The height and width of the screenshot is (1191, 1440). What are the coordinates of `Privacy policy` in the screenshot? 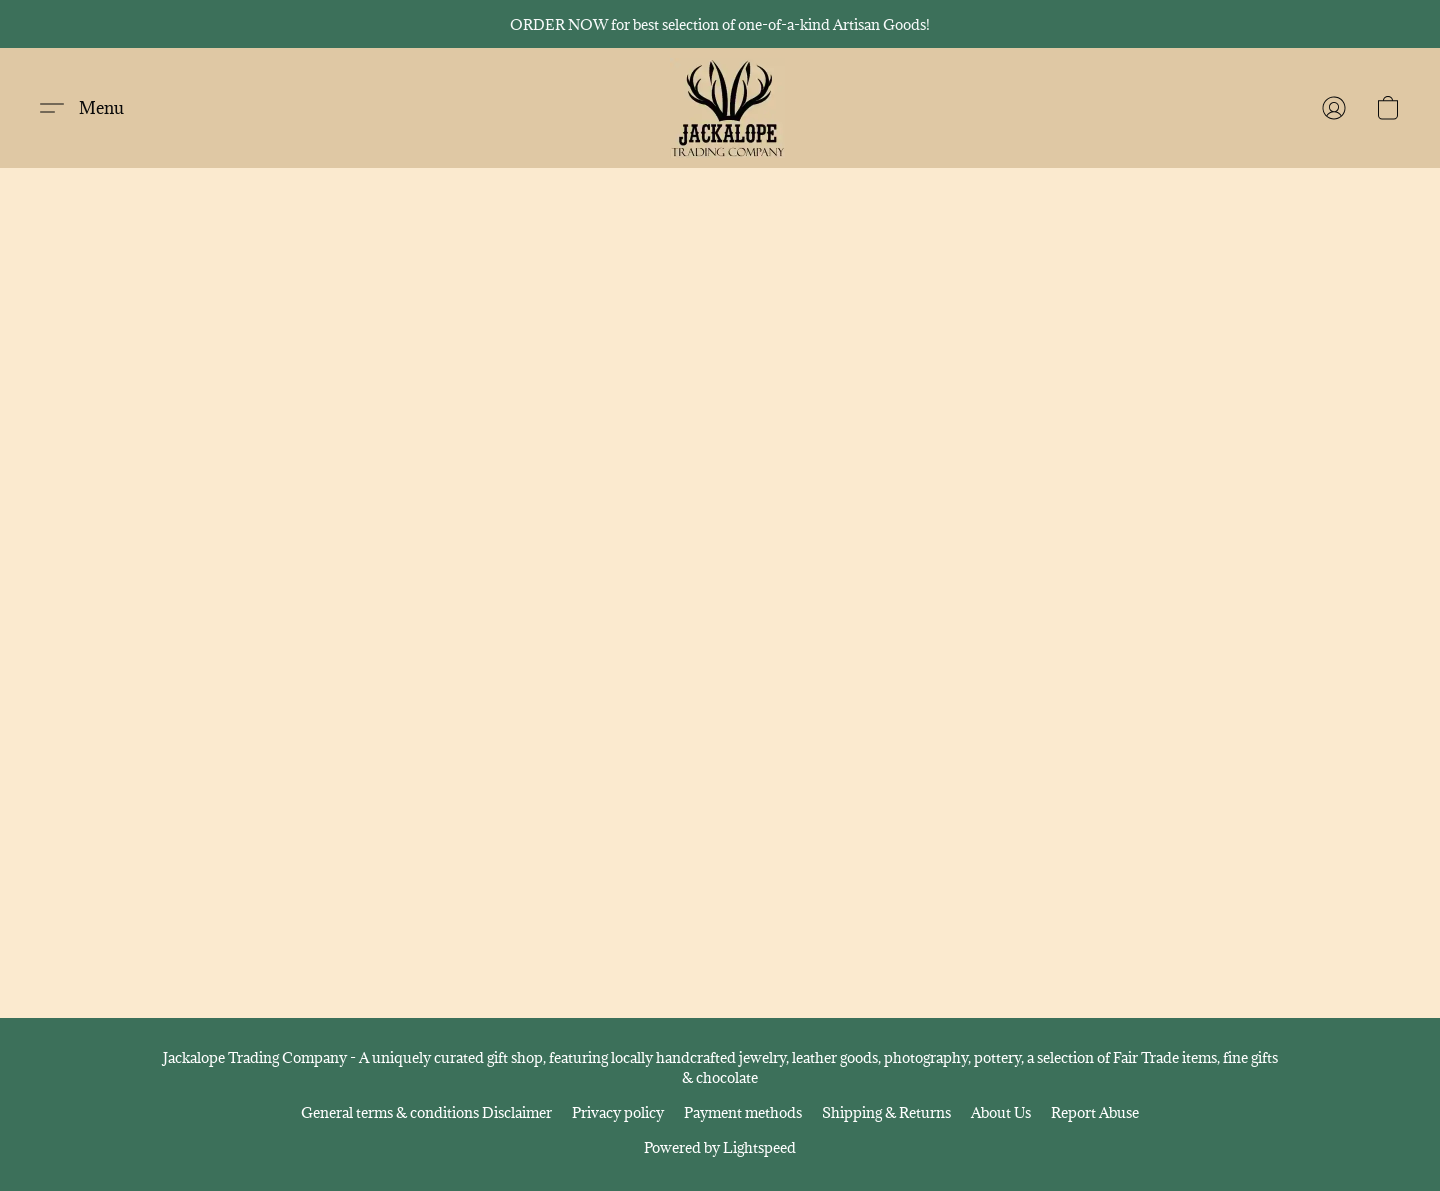 It's located at (618, 1112).